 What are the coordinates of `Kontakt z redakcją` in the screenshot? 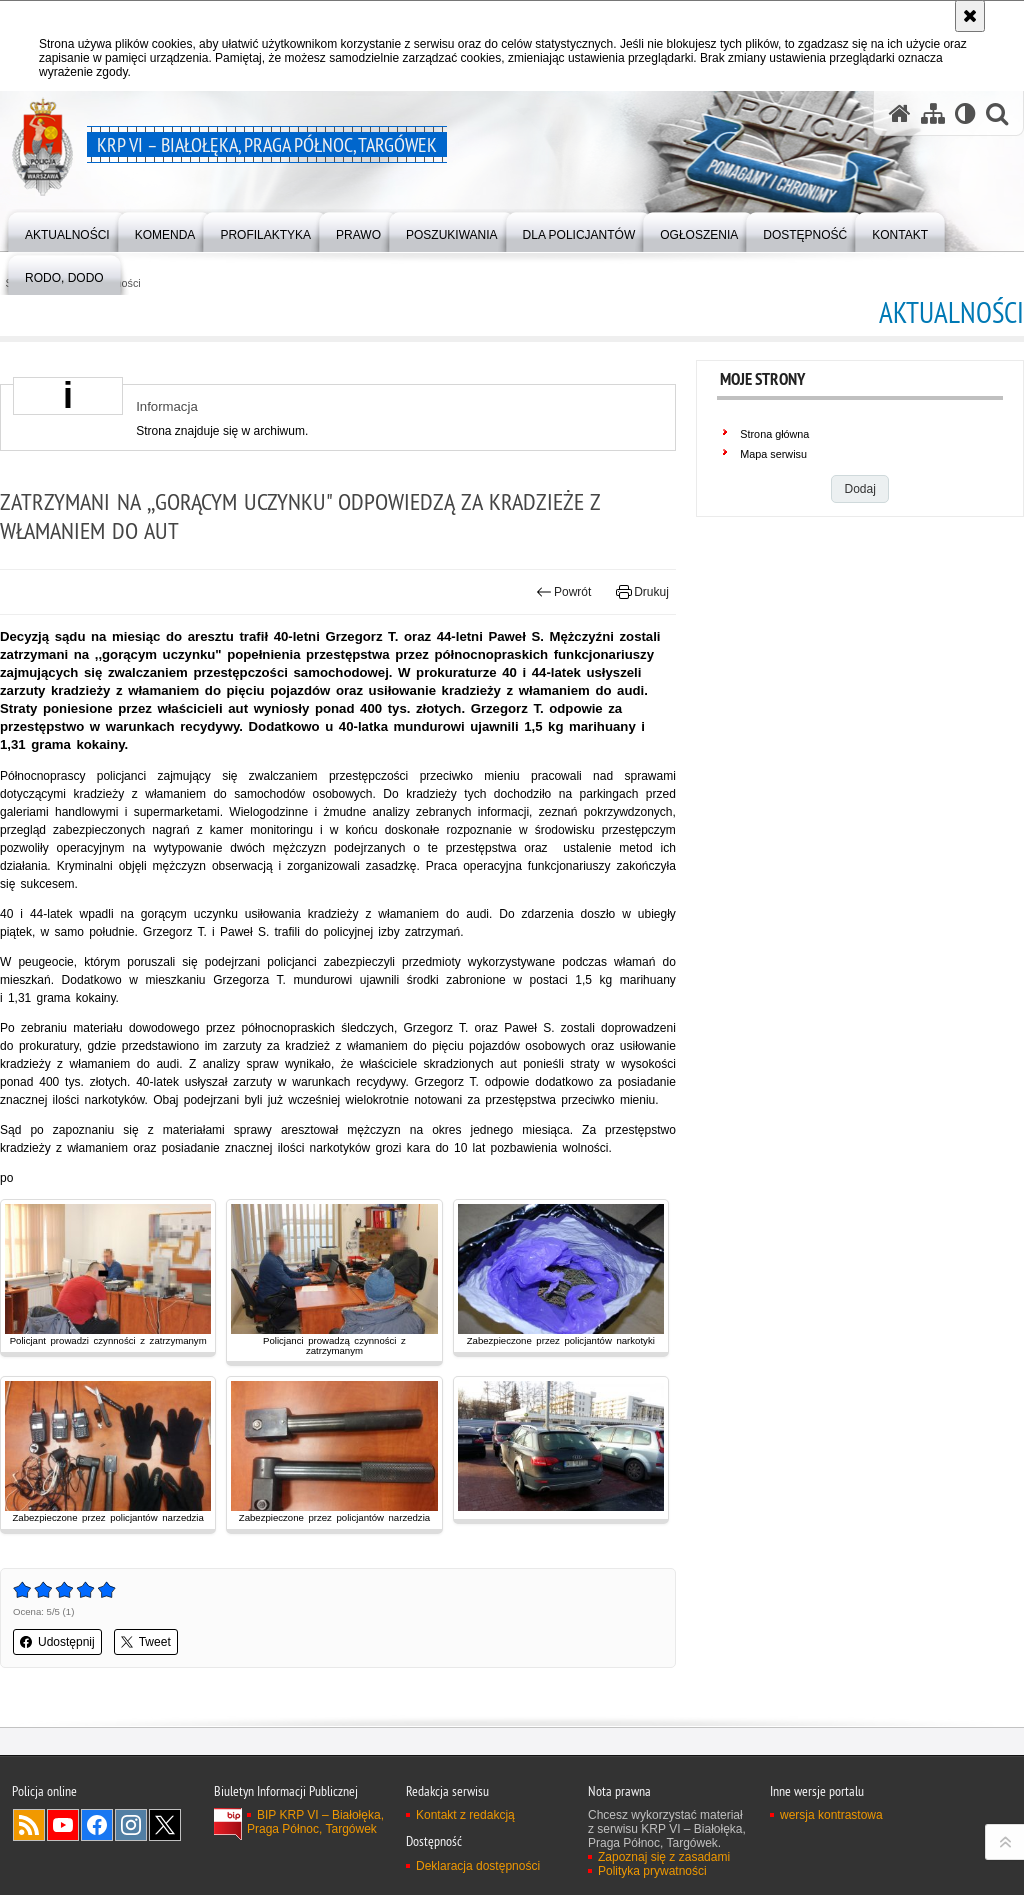 It's located at (465, 1815).